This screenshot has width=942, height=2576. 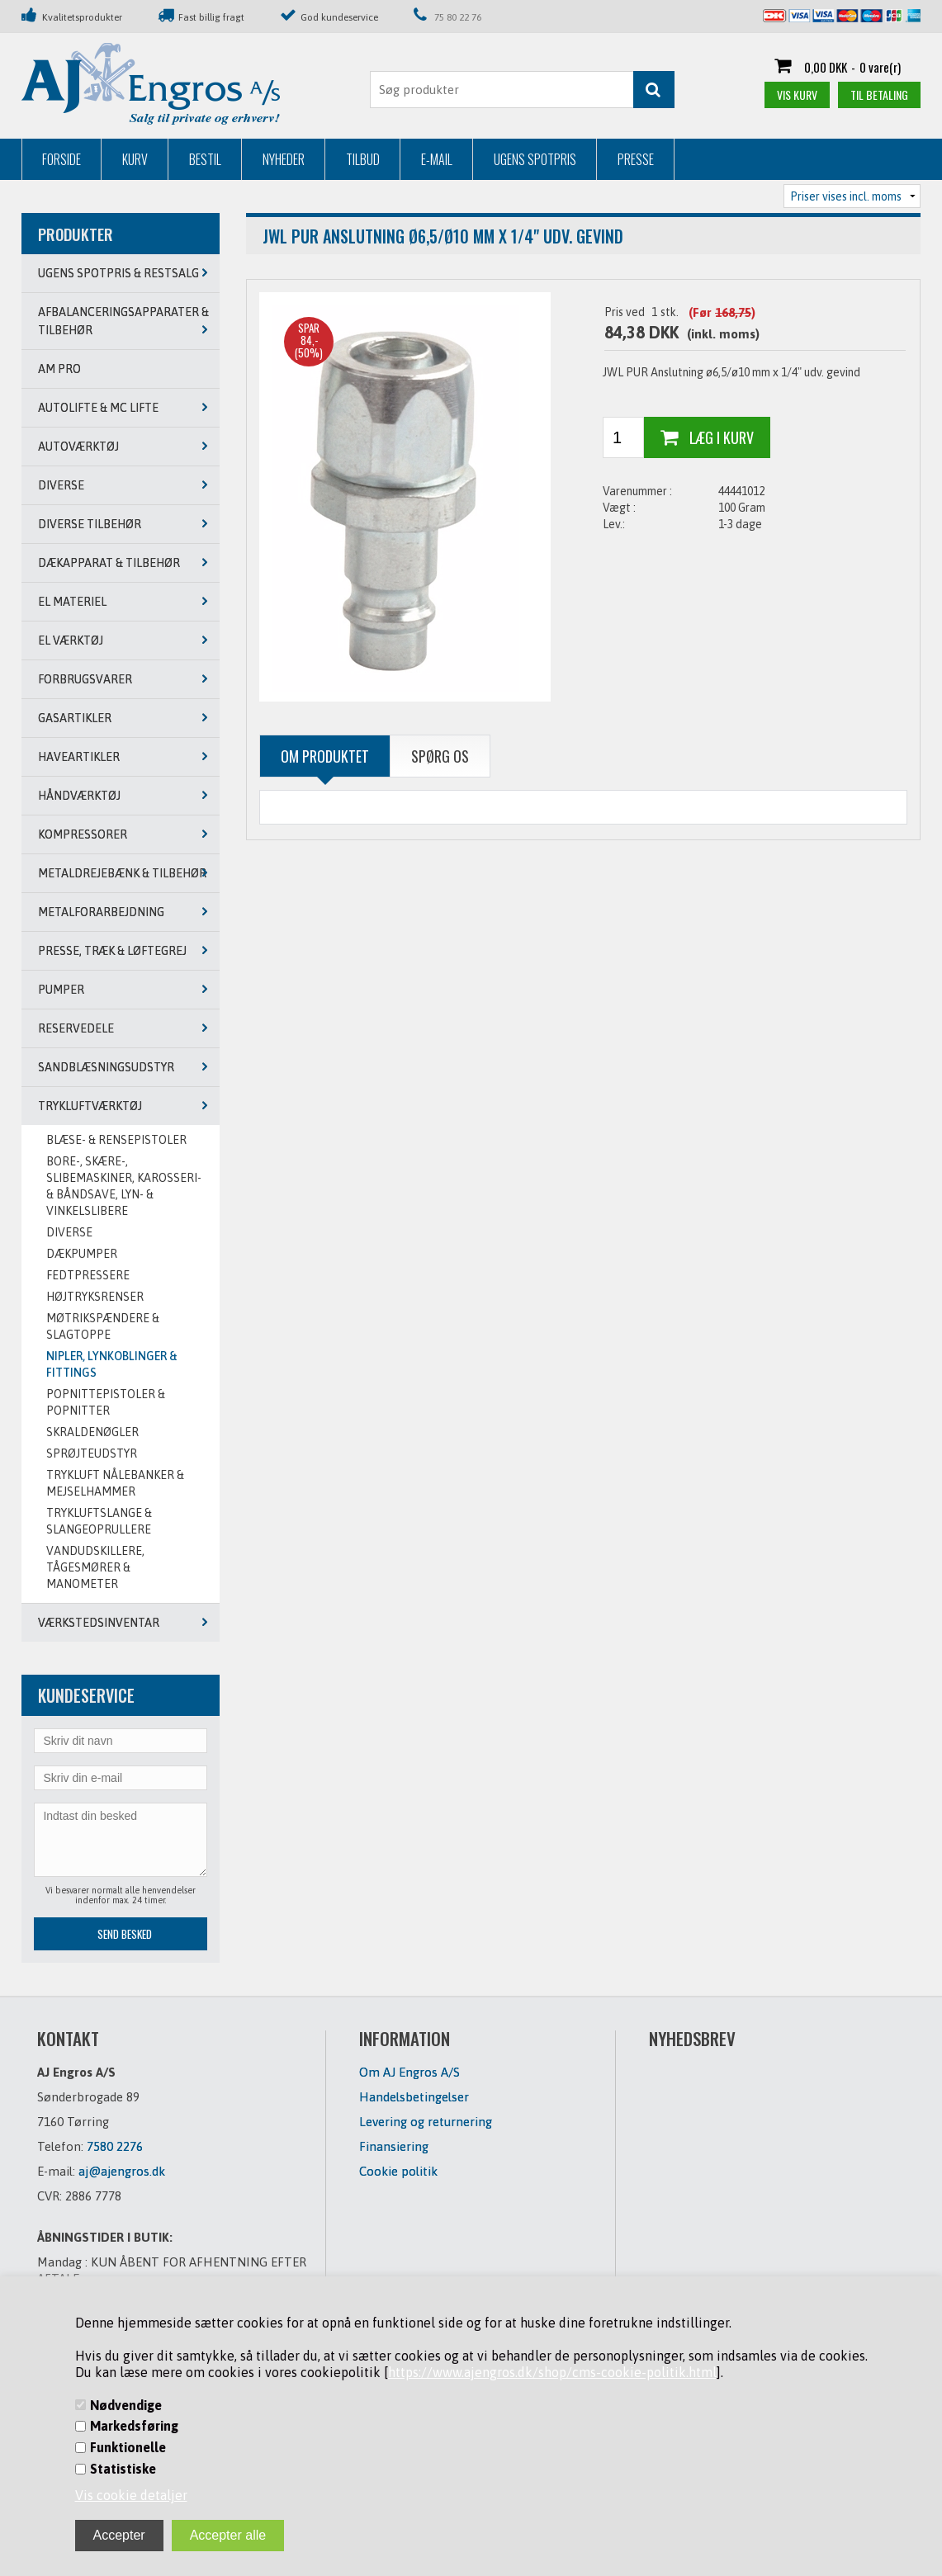 I want to click on 75 80 22 76, so click(x=457, y=17).